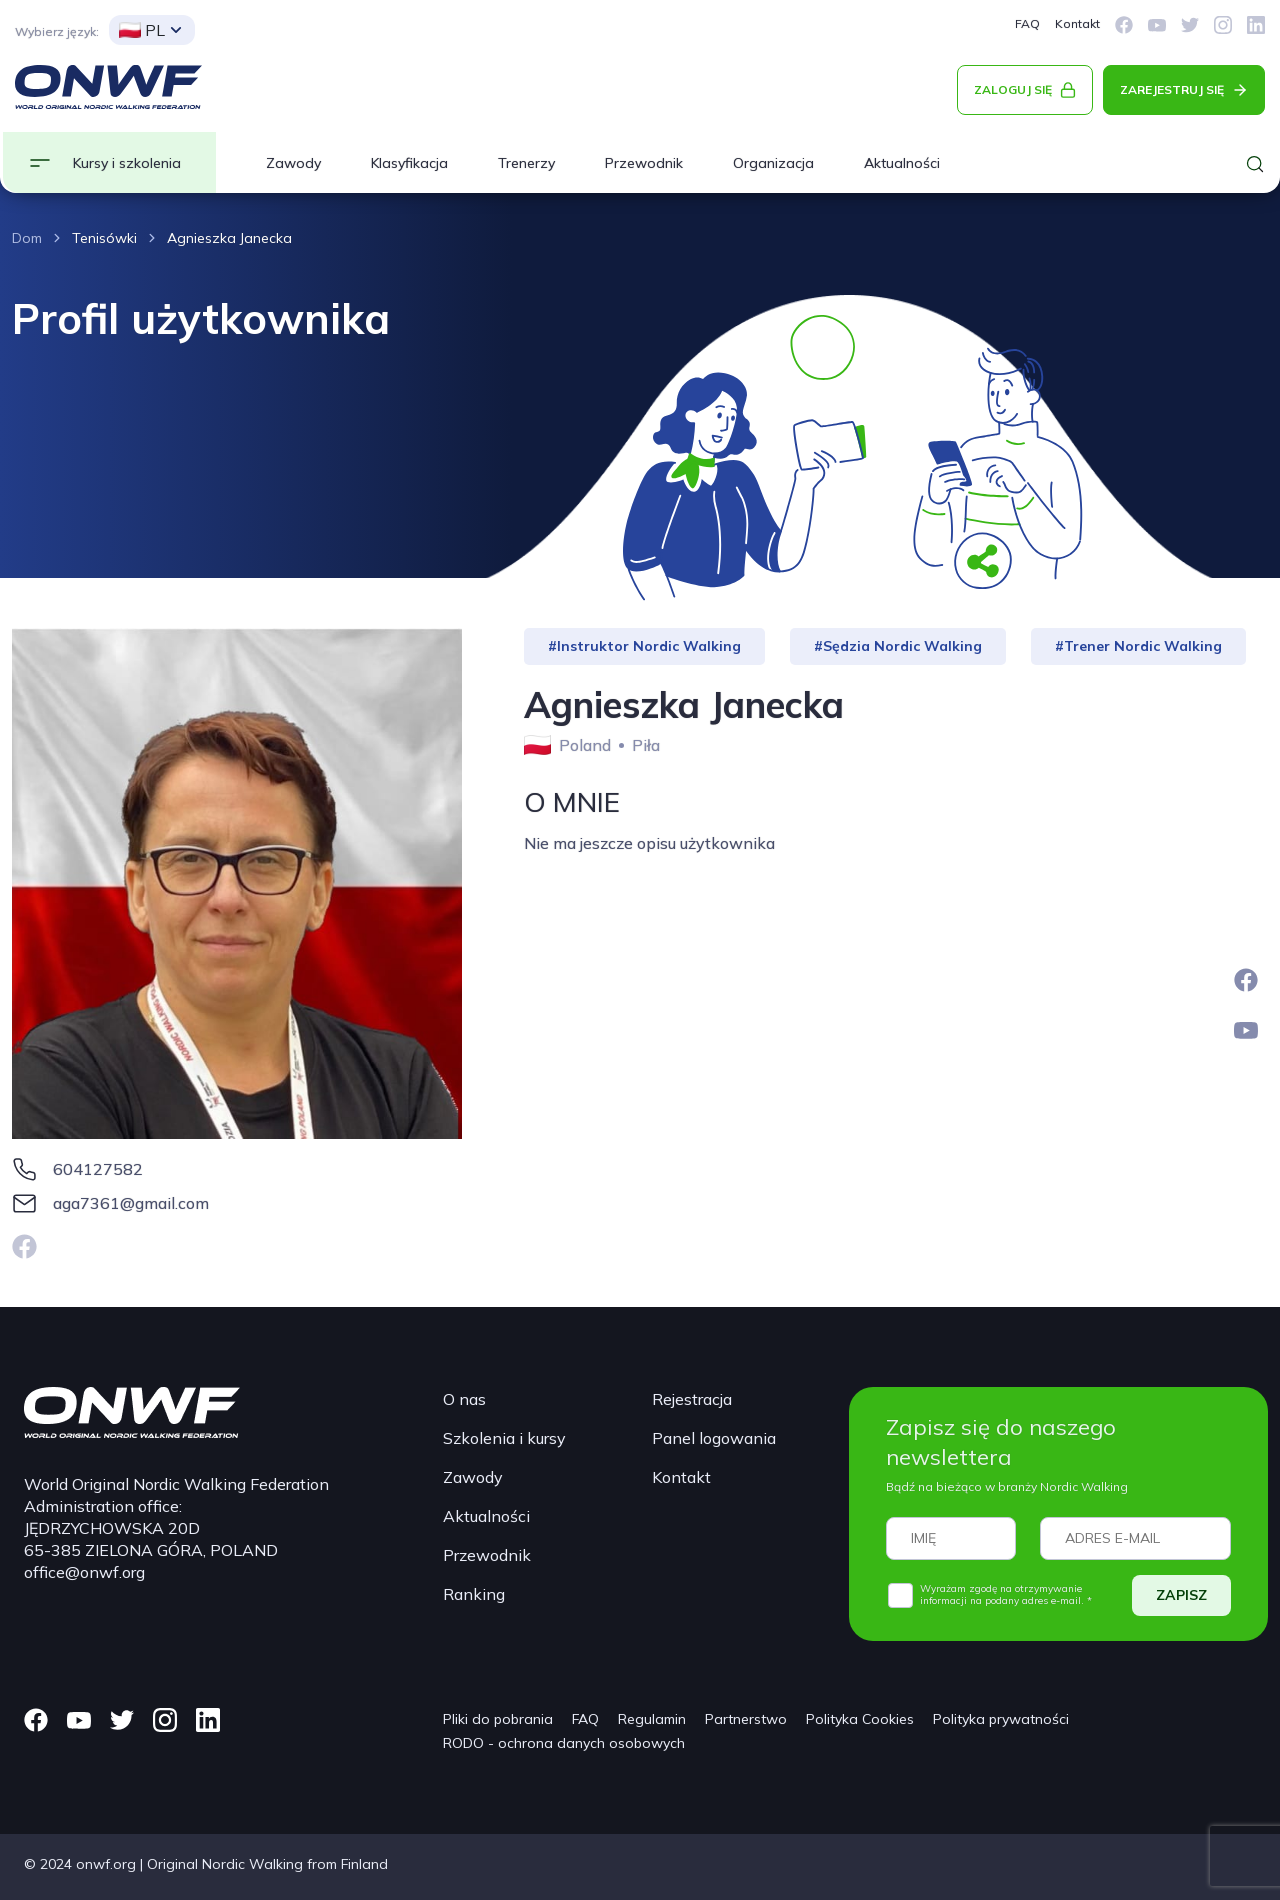  I want to click on Ranking, so click(474, 1594).